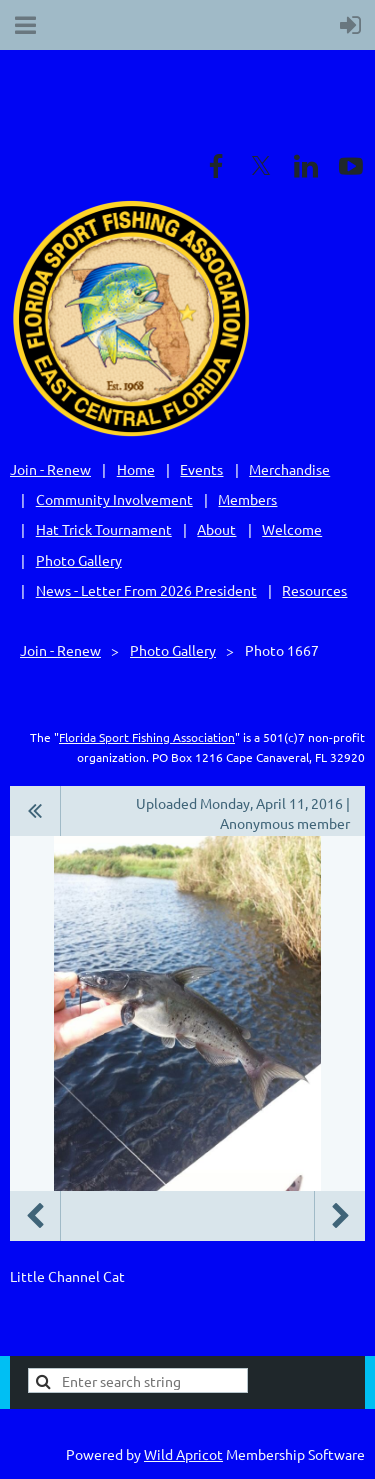 This screenshot has height=1479, width=375. What do you see at coordinates (216, 529) in the screenshot?
I see `About` at bounding box center [216, 529].